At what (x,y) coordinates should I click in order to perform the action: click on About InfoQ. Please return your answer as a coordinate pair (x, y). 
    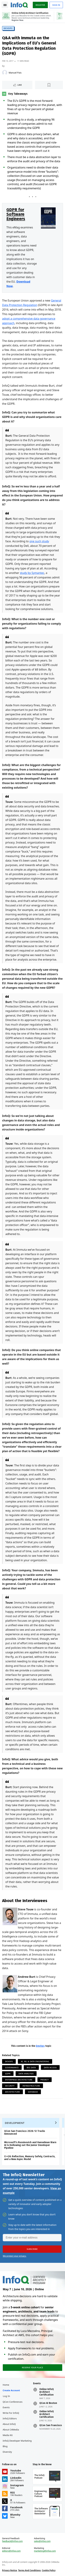
    Looking at the image, I should click on (9, 2424).